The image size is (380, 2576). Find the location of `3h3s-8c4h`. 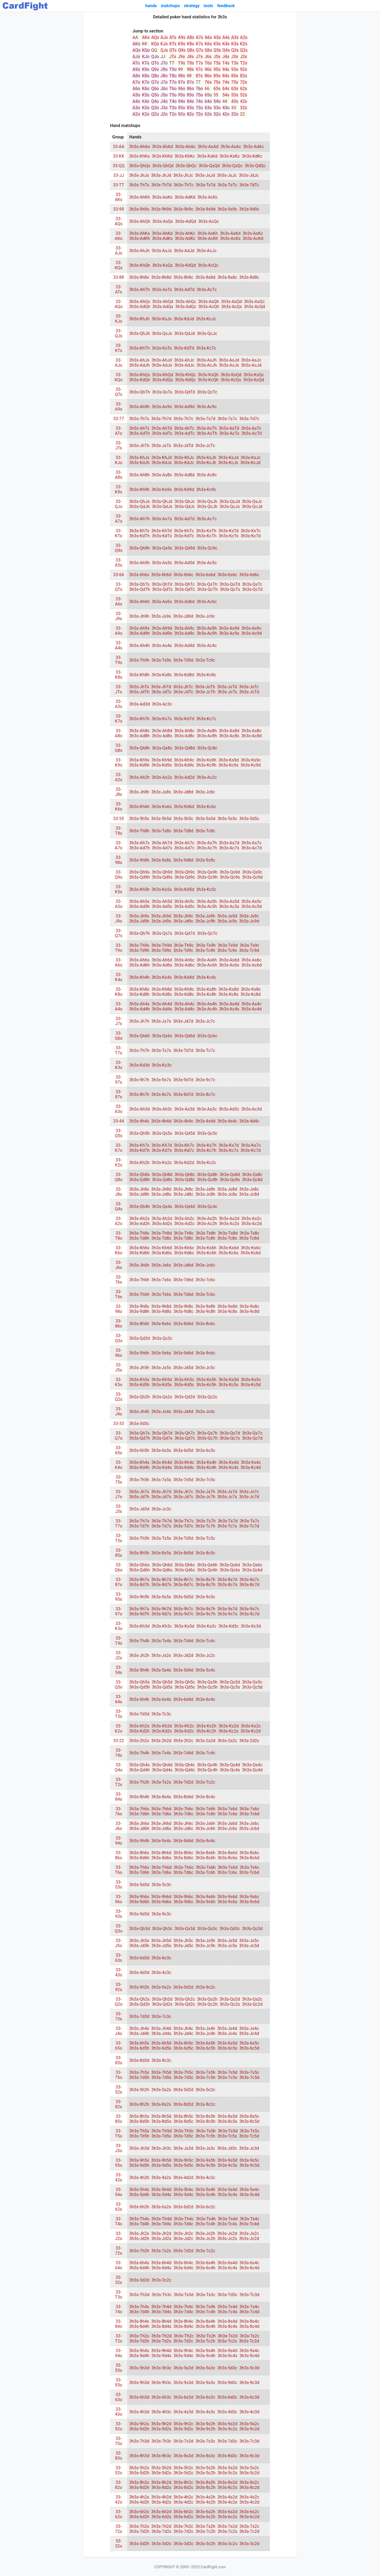

3h3s-8c4h is located at coordinates (206, 2326).